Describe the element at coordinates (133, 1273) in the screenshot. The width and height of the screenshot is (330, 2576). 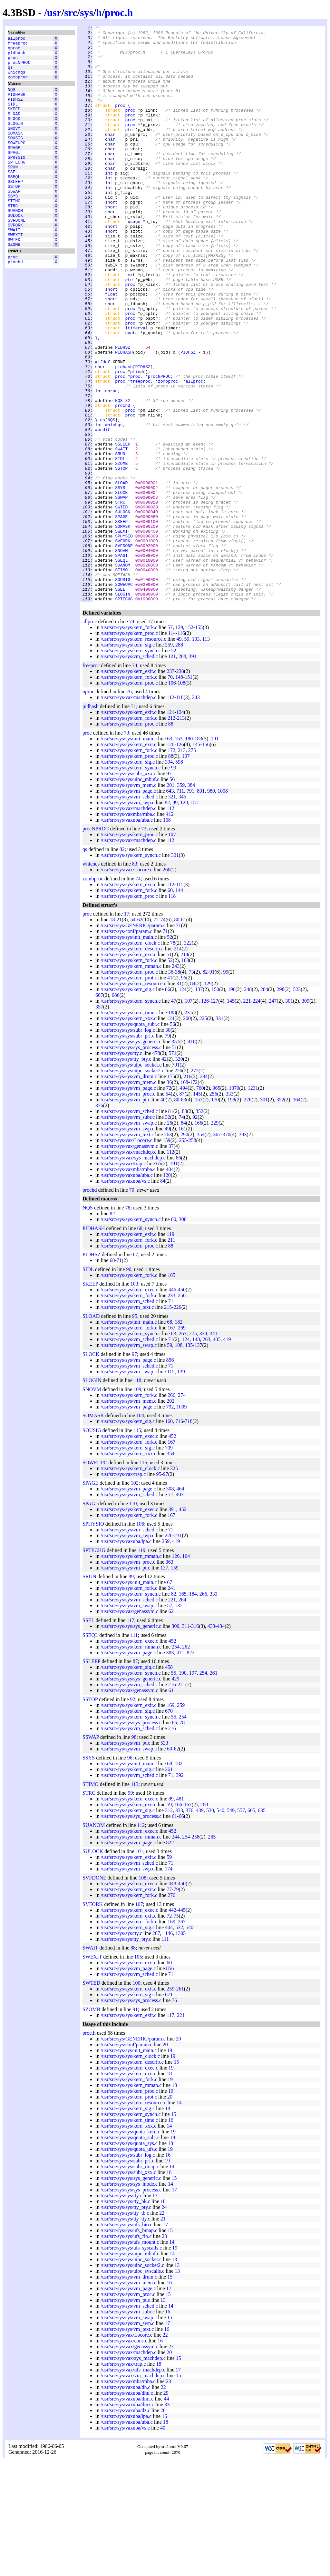
I see `/usr/src/sys/vax/sys_machdep.c` at that location.